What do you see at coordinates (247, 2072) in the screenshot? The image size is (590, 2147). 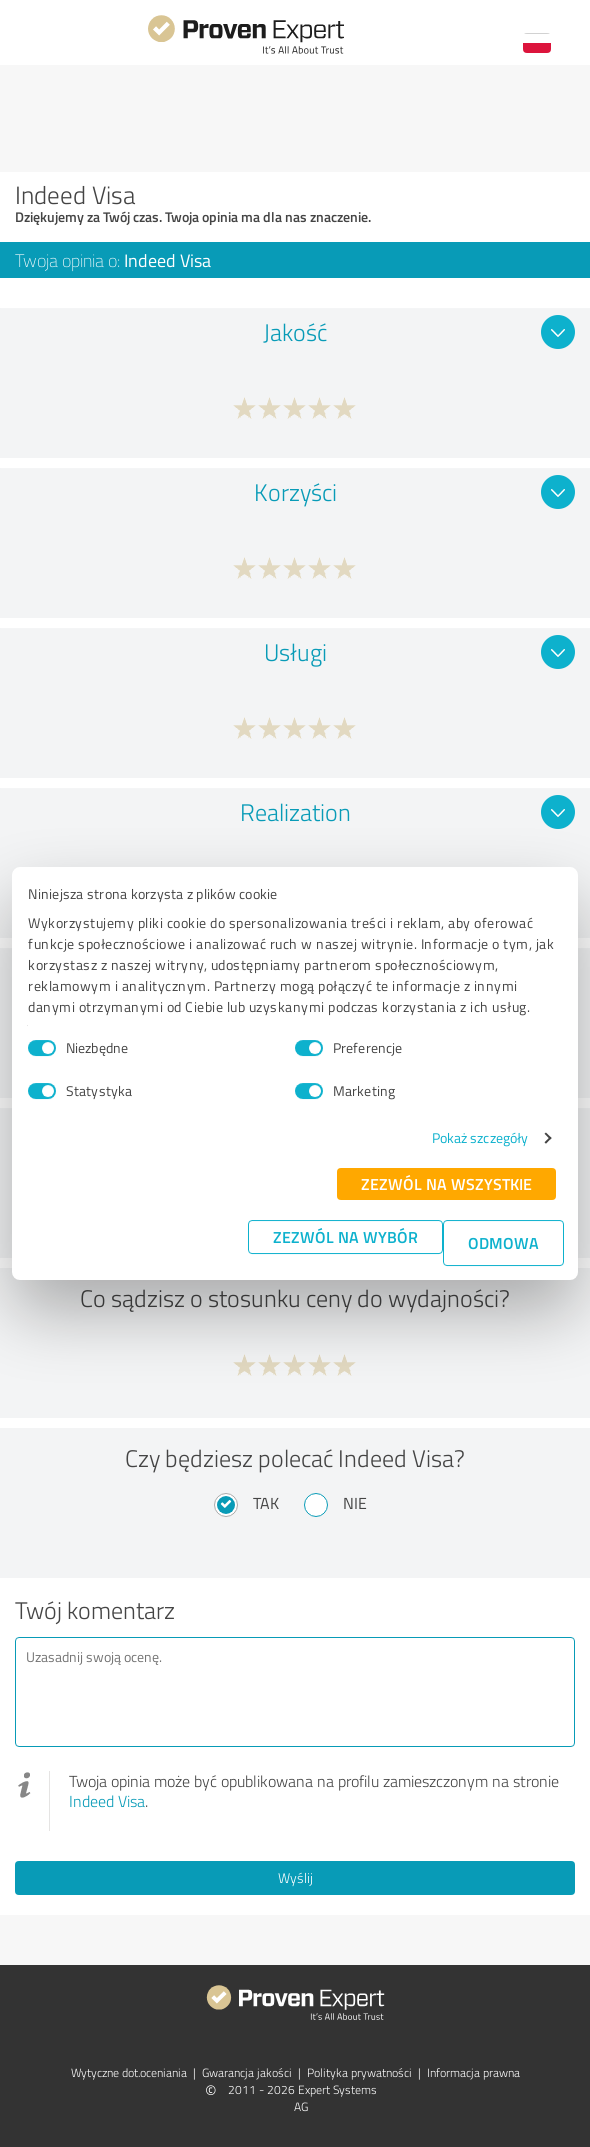 I see `Gwarancja jakości` at bounding box center [247, 2072].